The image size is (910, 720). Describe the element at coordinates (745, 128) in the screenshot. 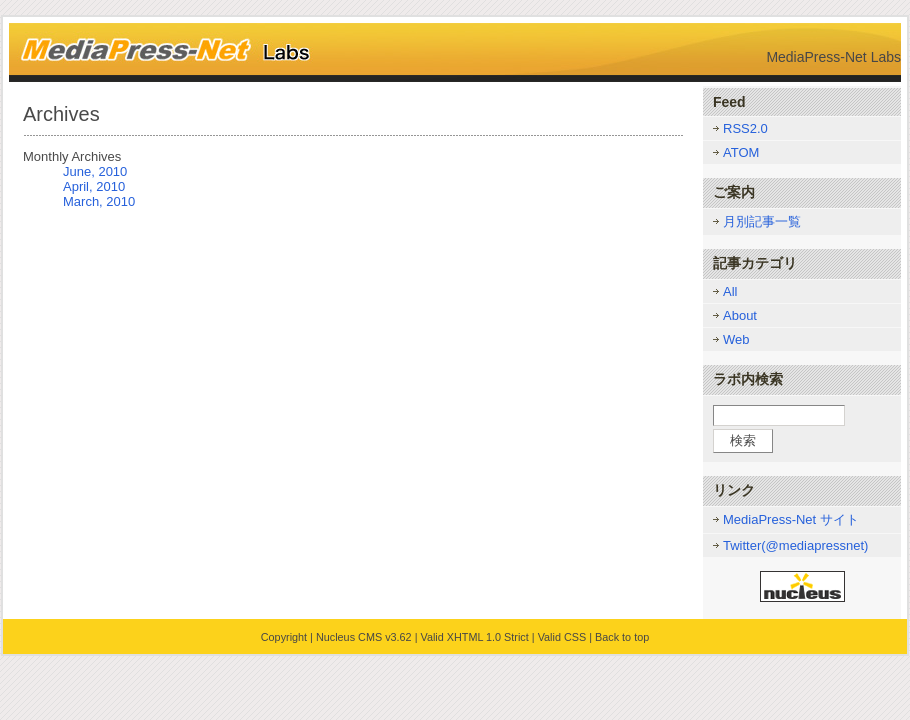

I see `RSS2.0` at that location.